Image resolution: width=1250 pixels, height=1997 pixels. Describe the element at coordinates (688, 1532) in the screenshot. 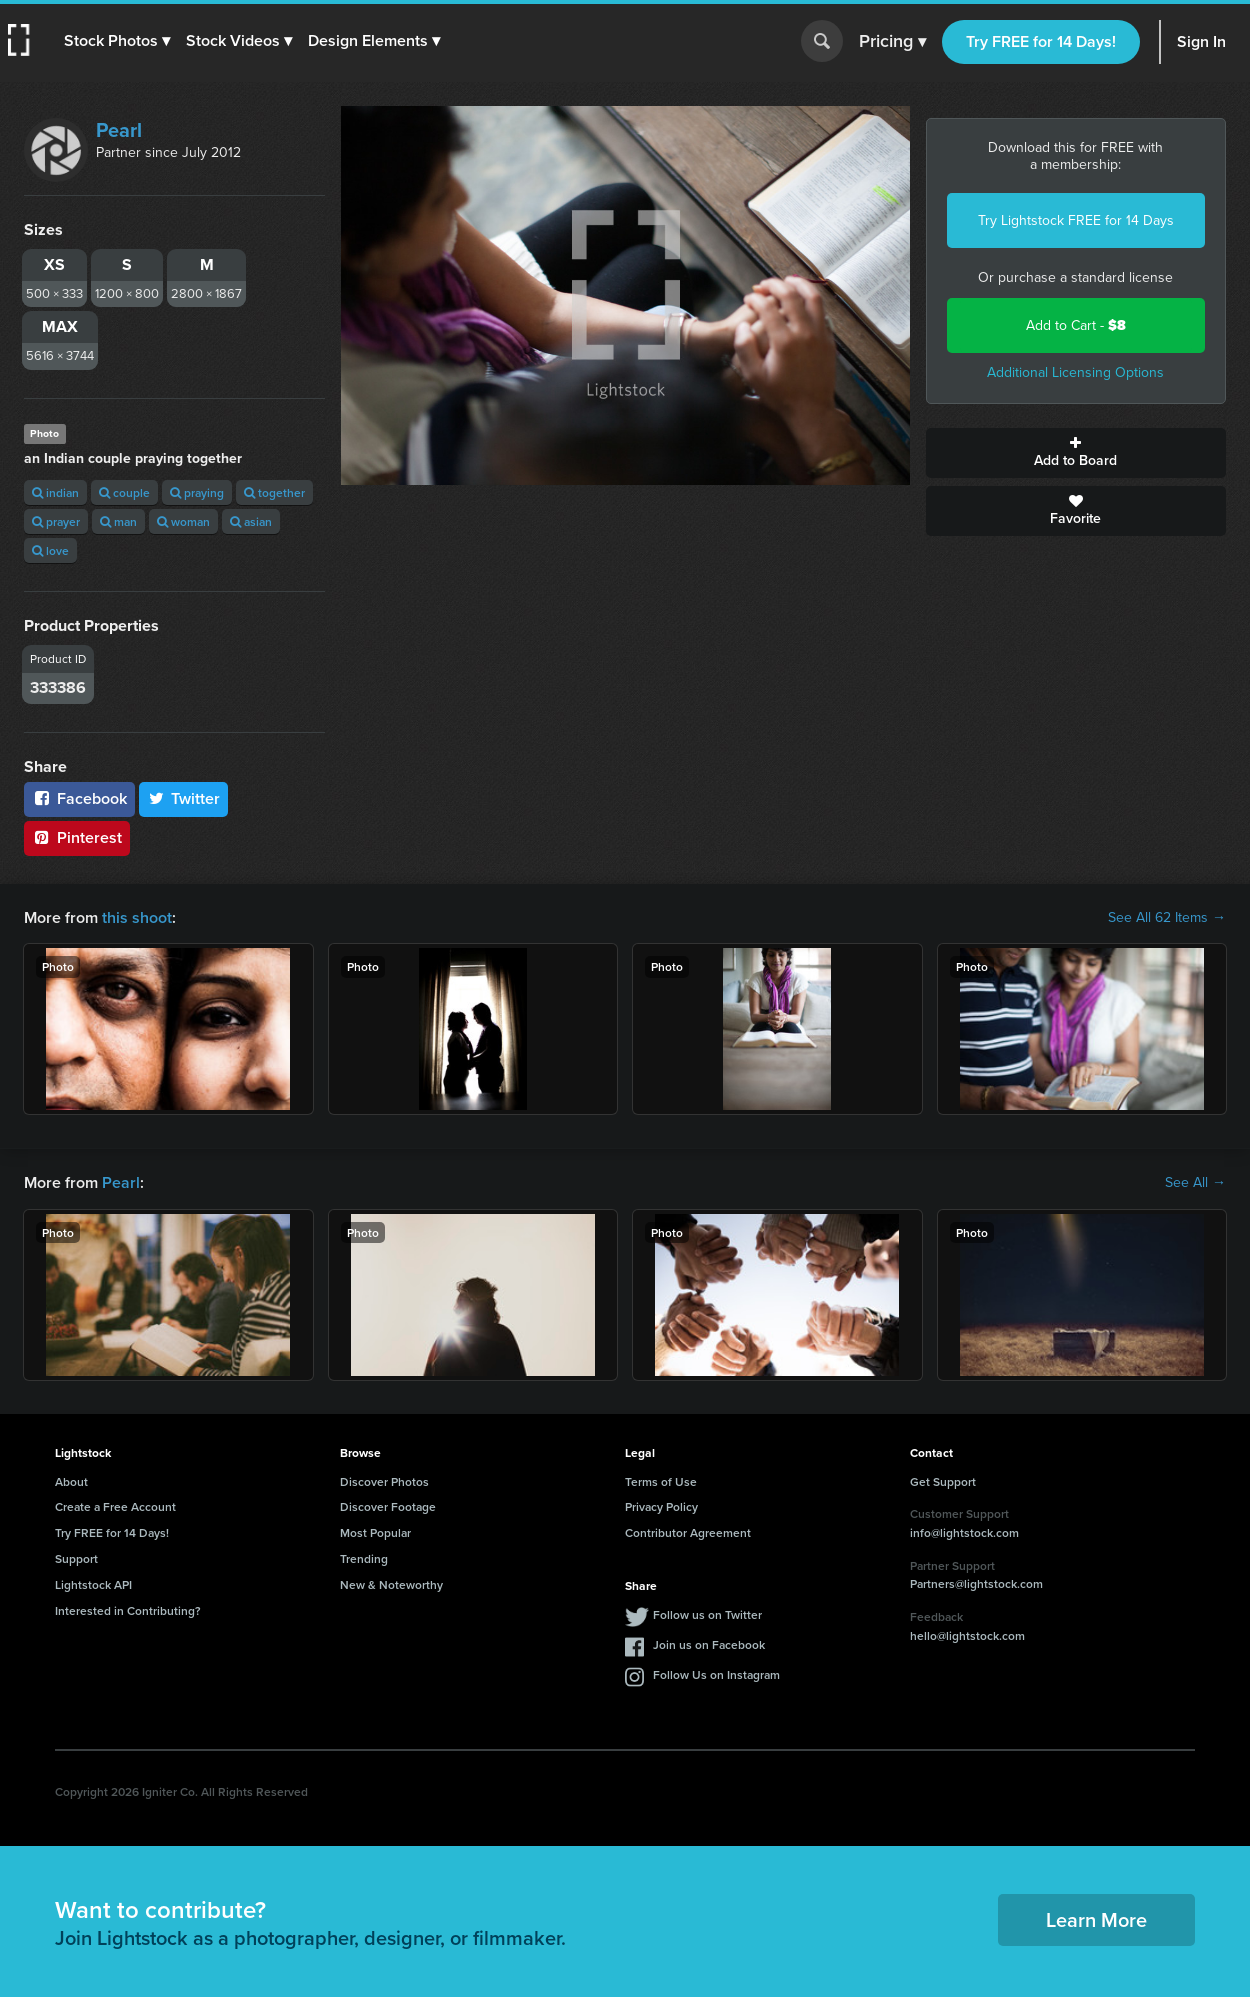

I see `Contributor Agreement` at that location.